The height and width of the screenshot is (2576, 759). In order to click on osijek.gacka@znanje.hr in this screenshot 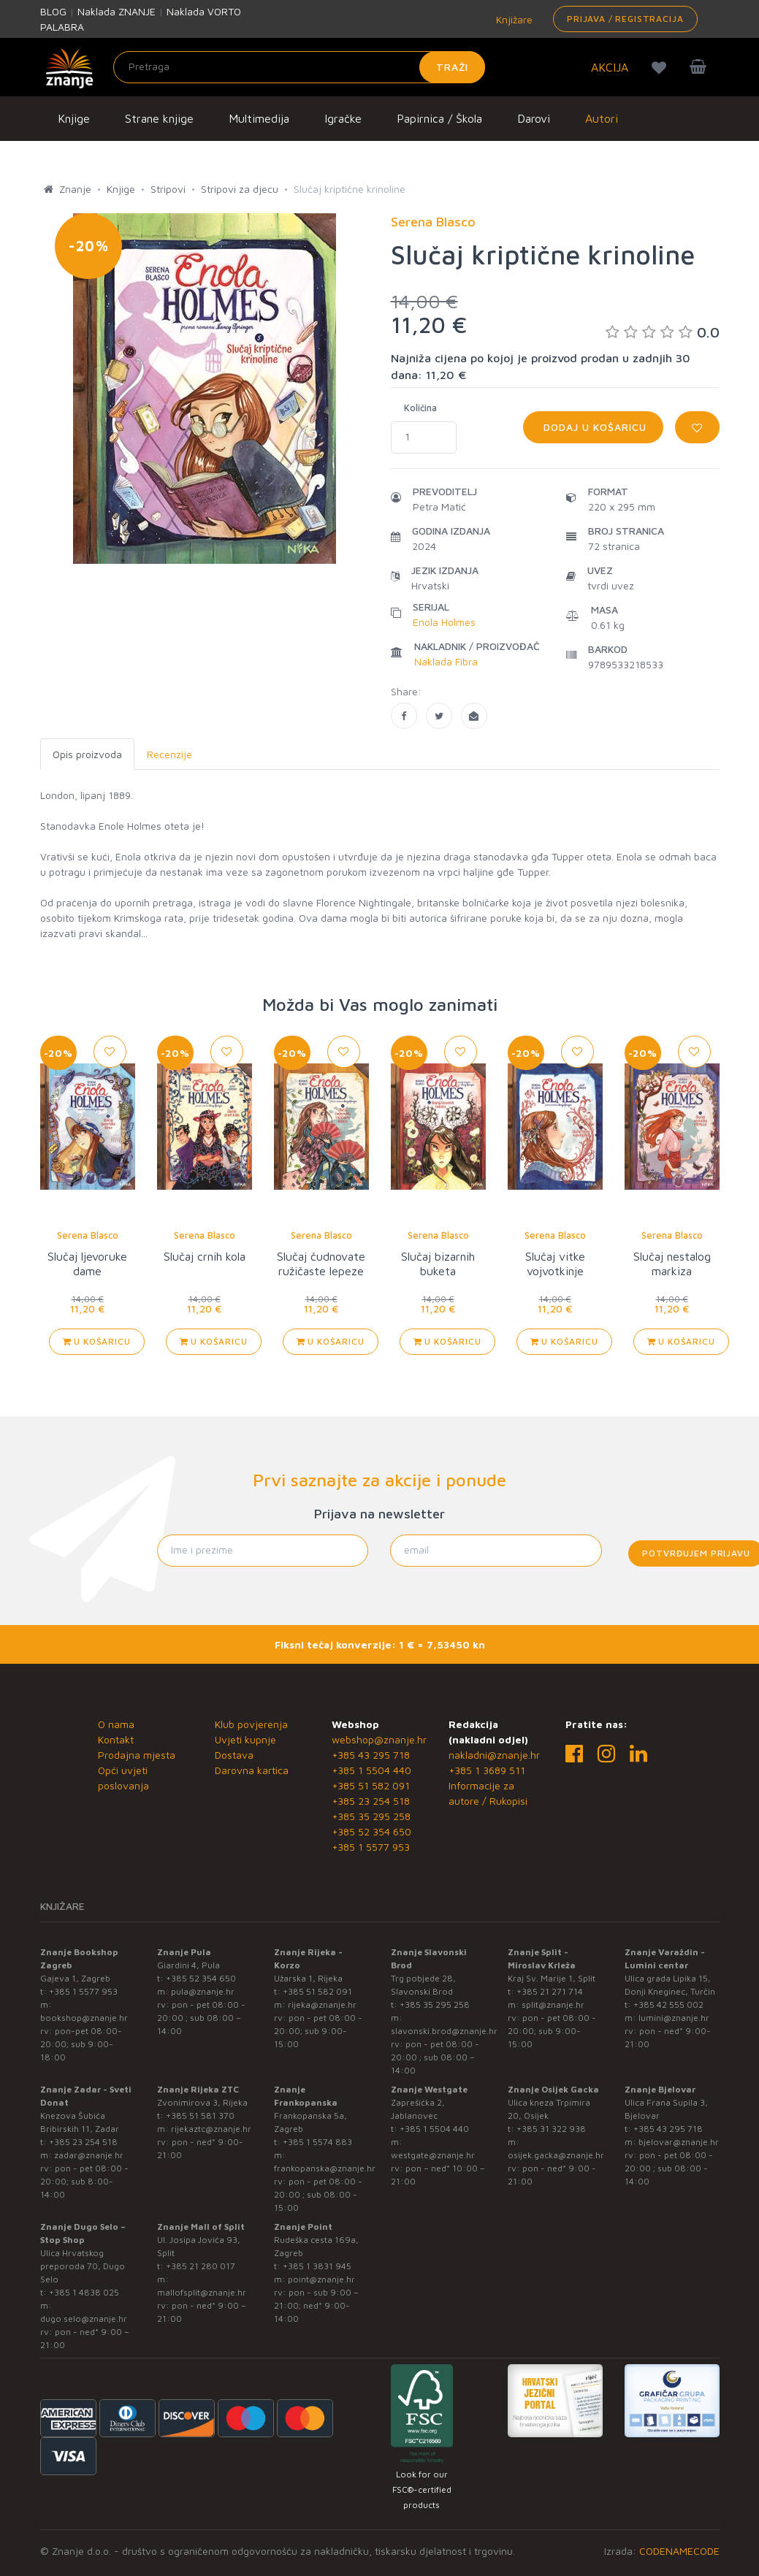, I will do `click(556, 2154)`.